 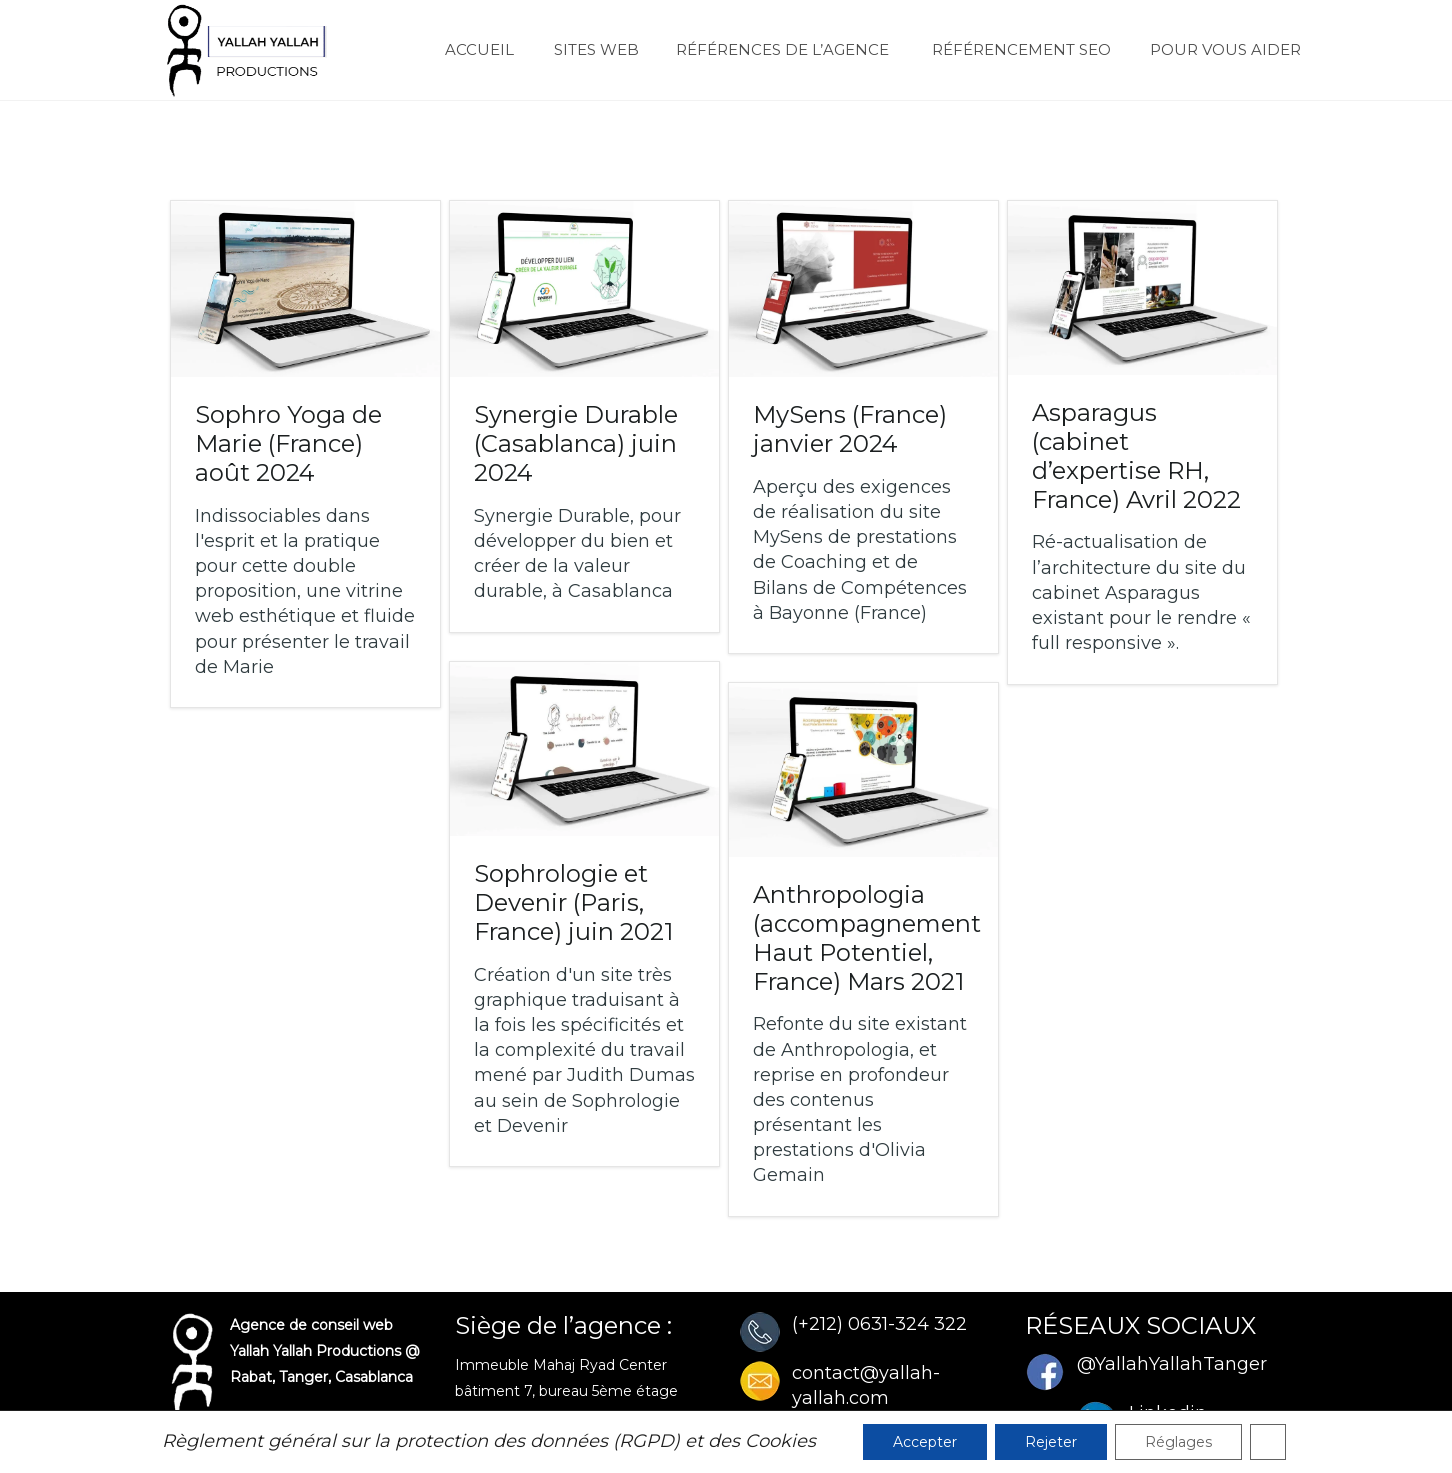 I want to click on Synergie Durable (Casablanca), so click(x=576, y=443).